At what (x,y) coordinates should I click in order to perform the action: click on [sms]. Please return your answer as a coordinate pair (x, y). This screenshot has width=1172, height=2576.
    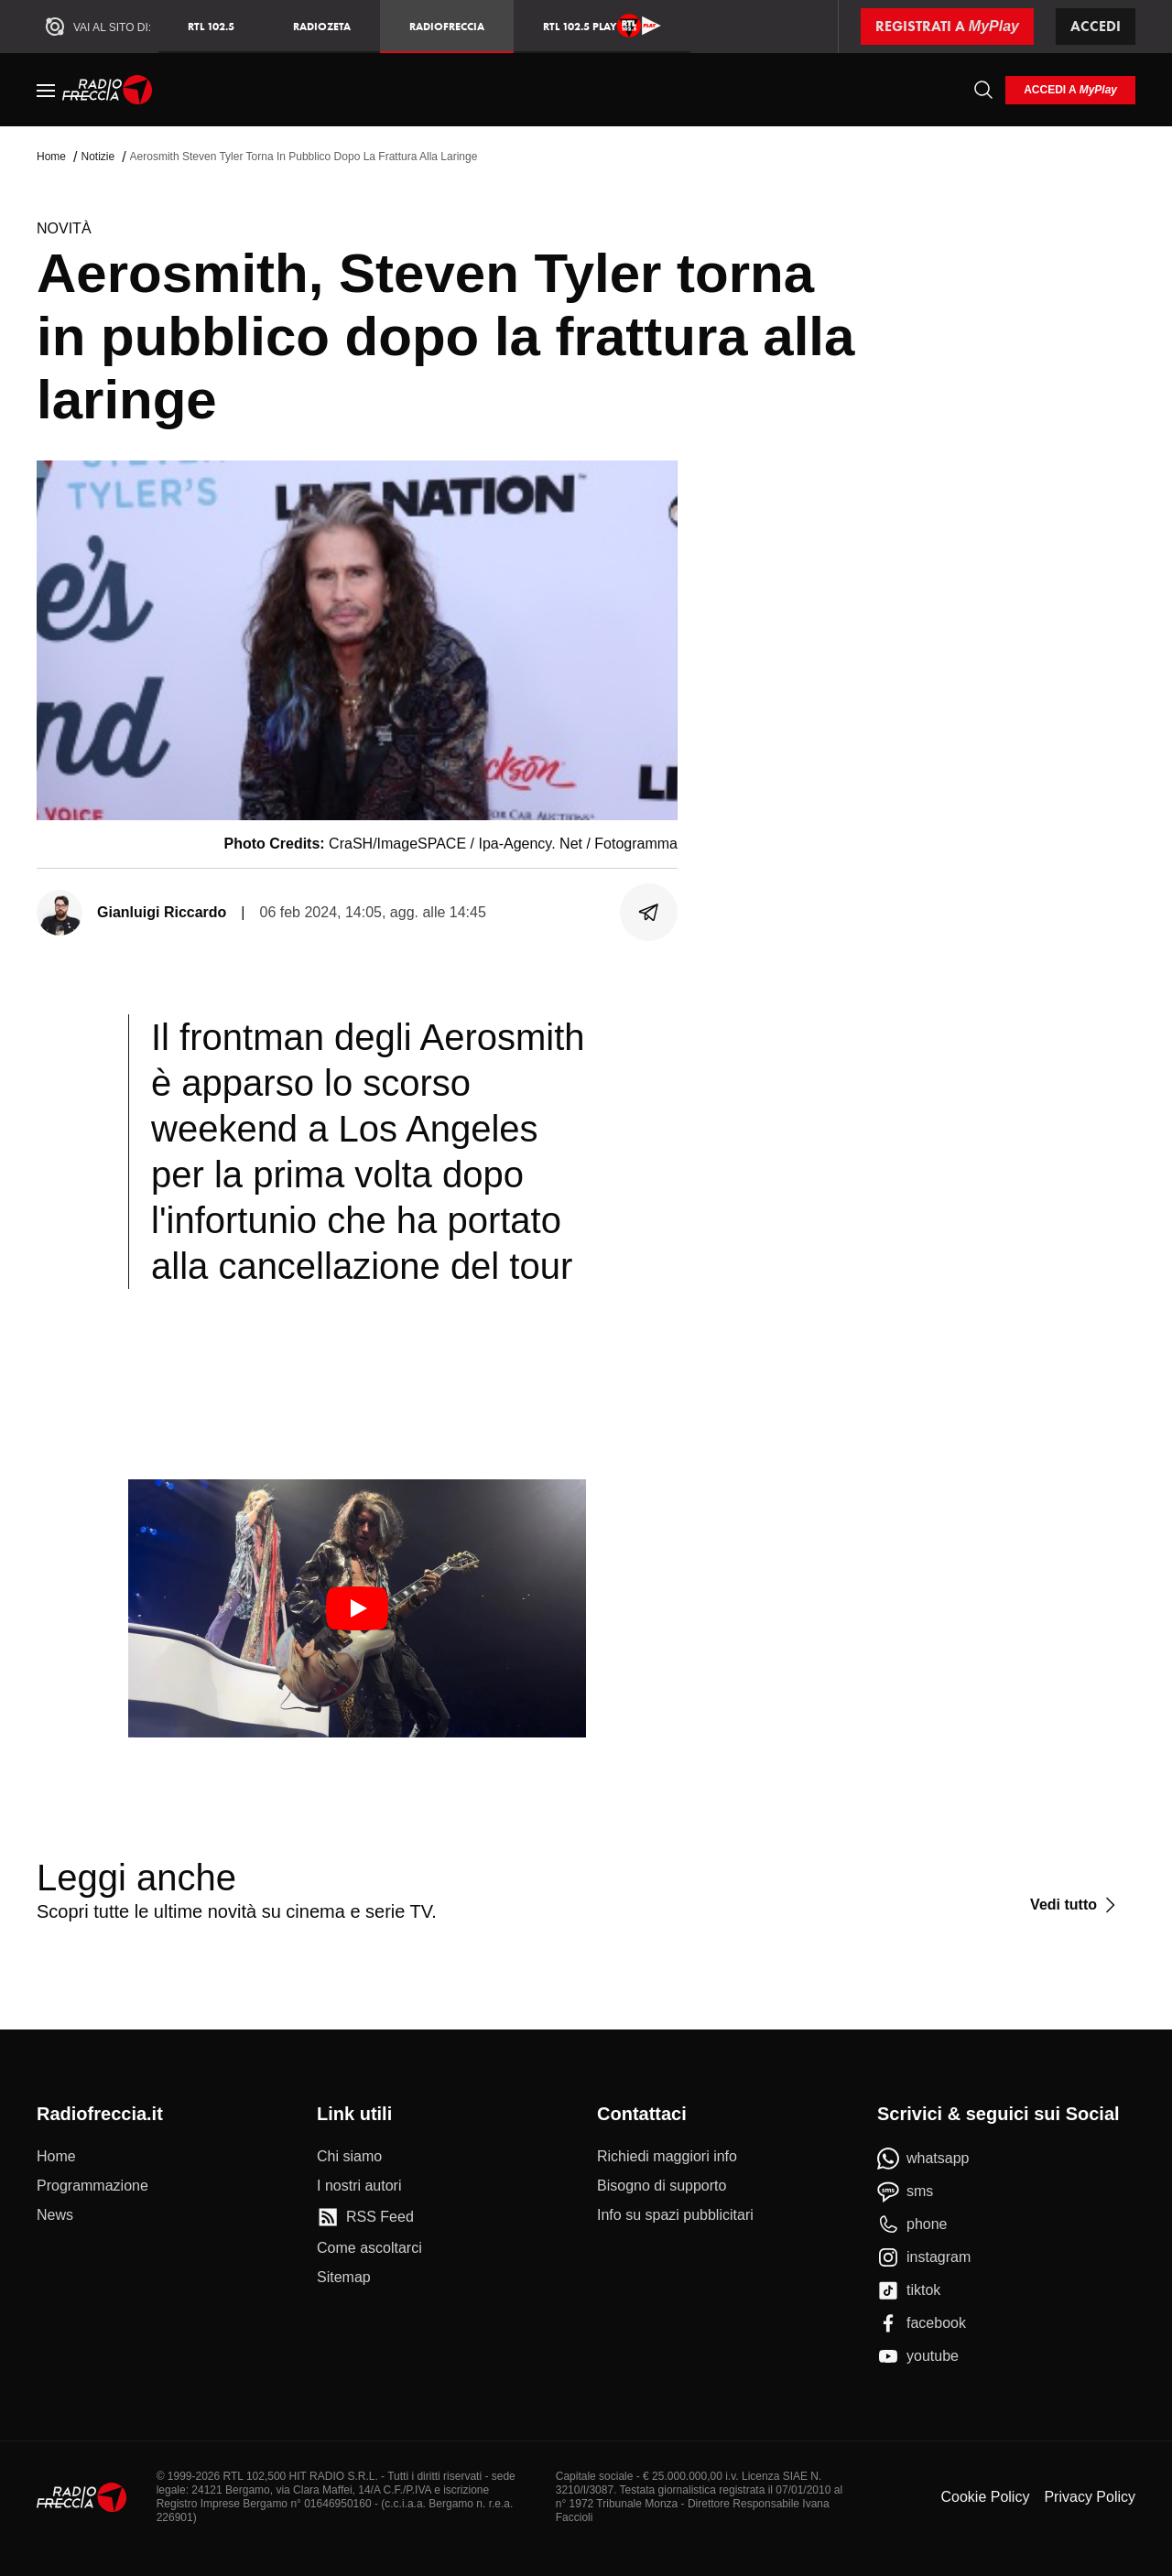
    Looking at the image, I should click on (905, 2192).